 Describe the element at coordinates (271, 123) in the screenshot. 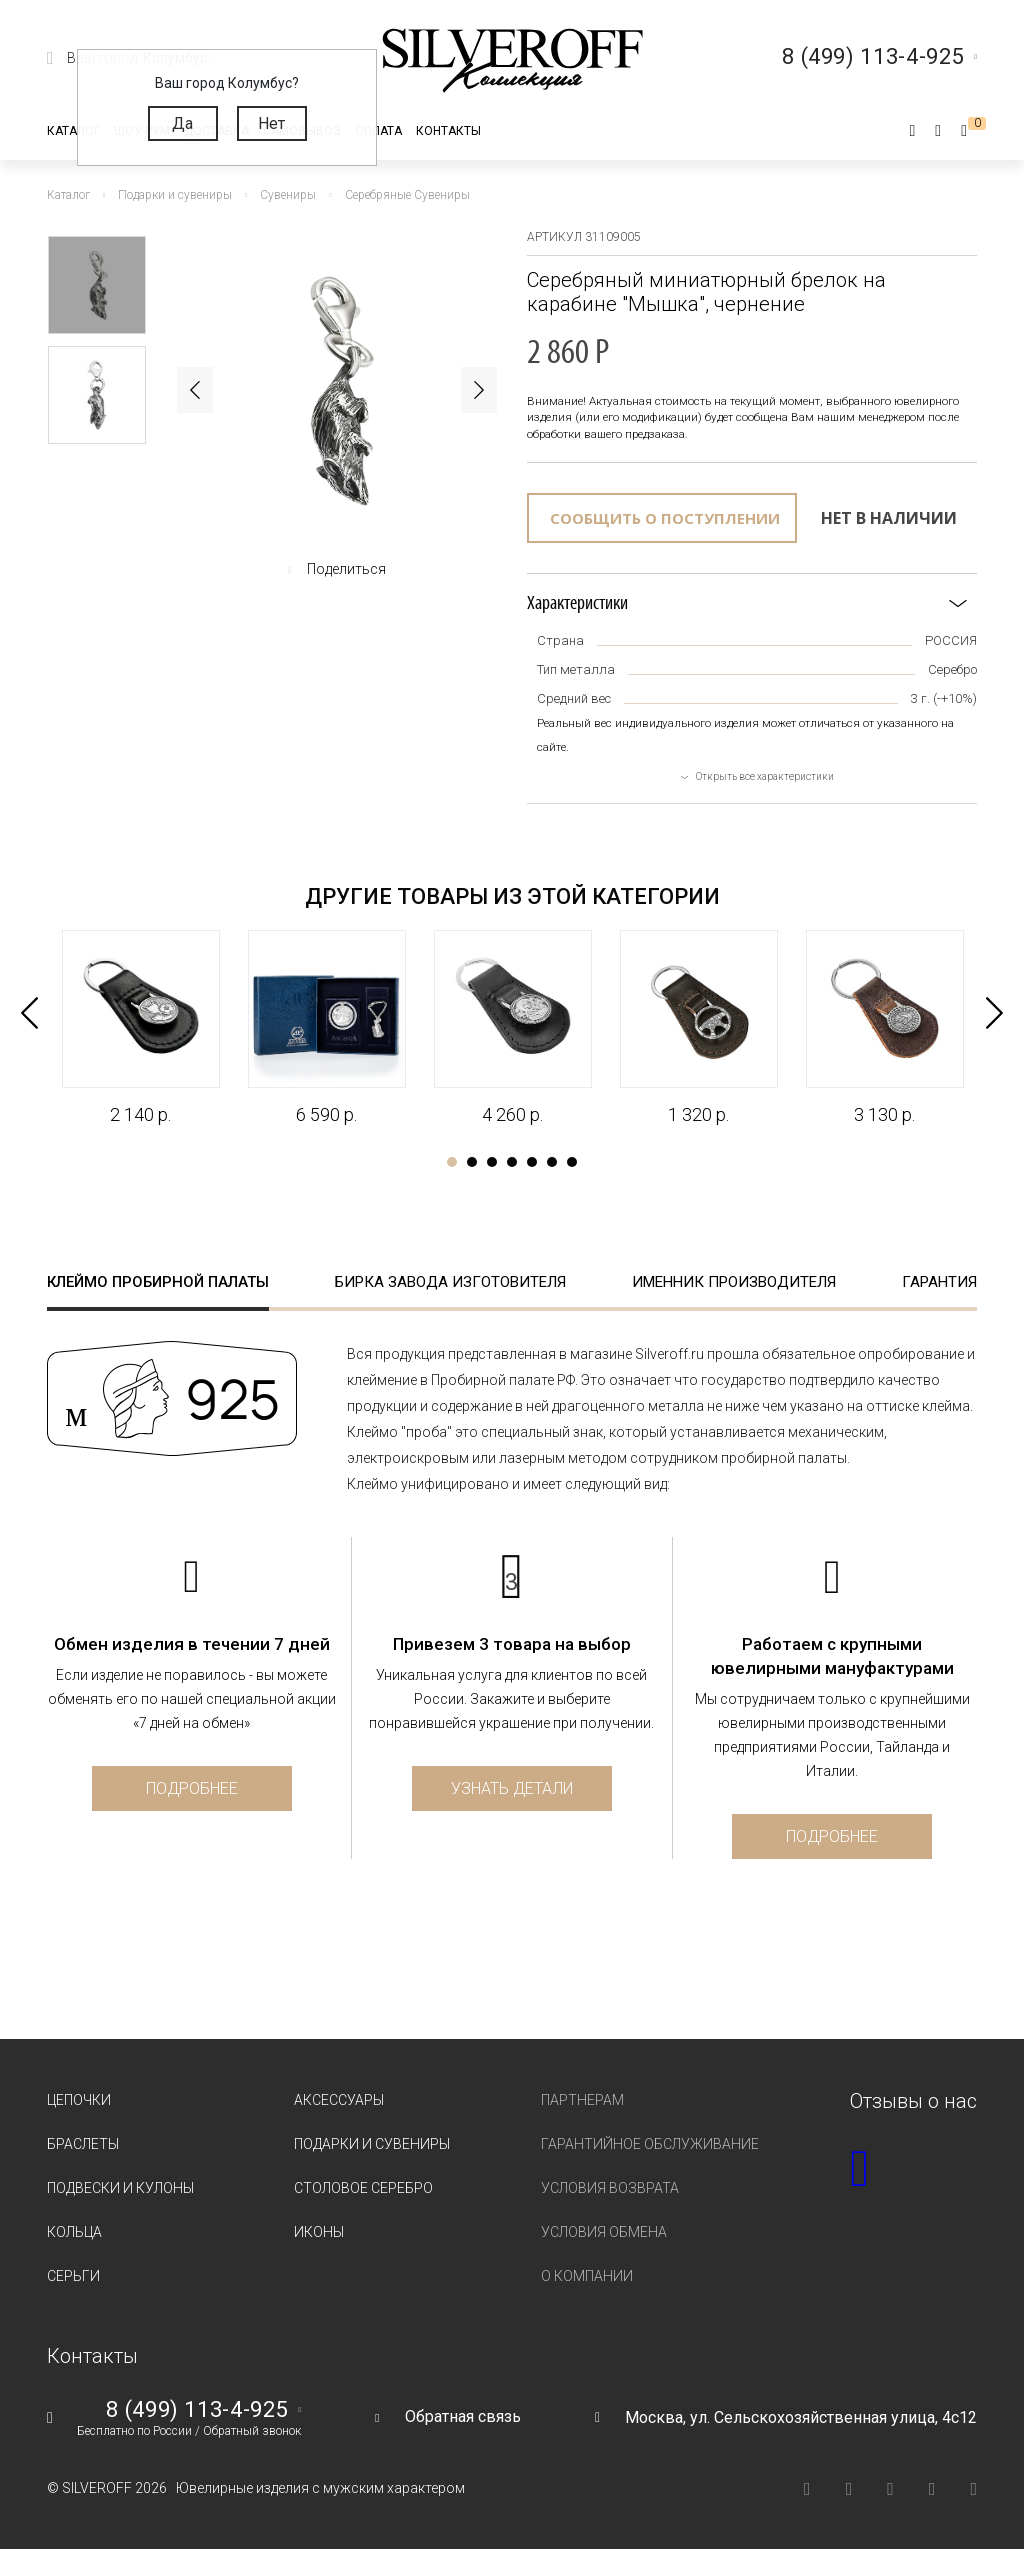

I see `Нет` at that location.